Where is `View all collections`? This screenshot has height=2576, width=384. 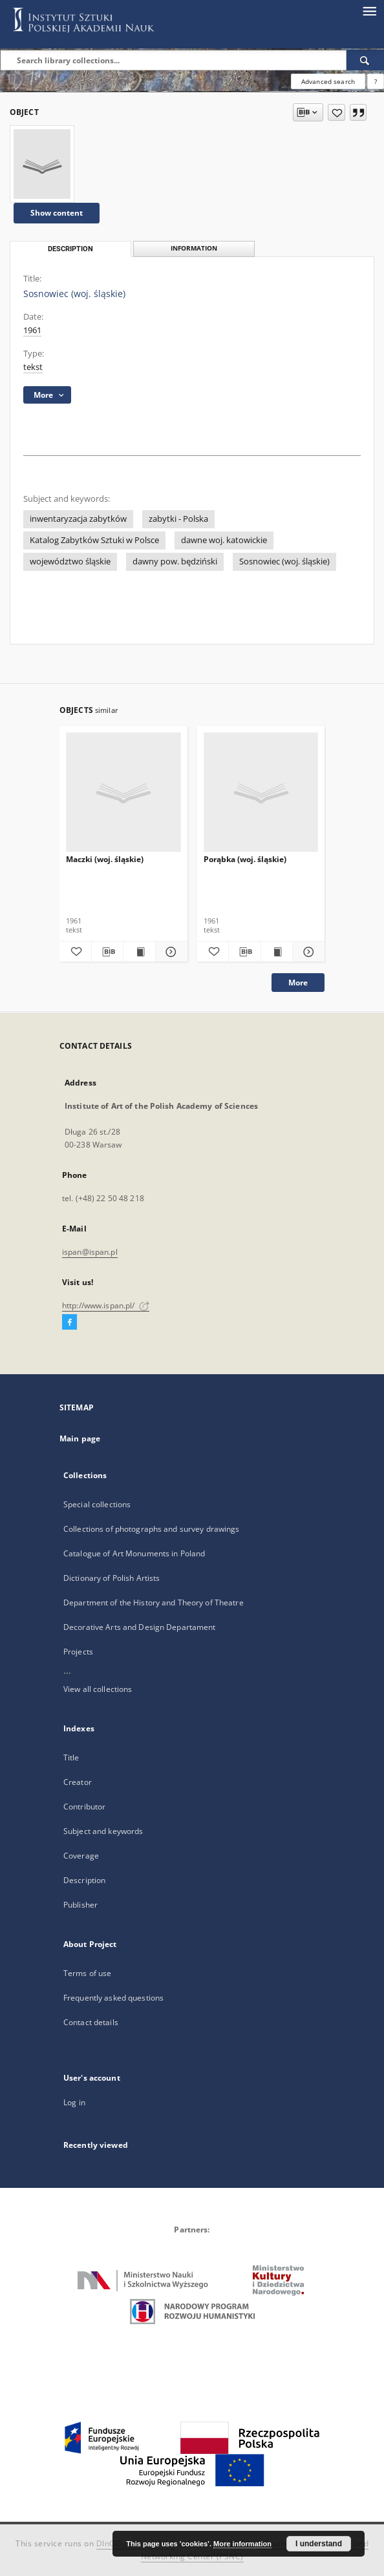
View all collections is located at coordinates (97, 1689).